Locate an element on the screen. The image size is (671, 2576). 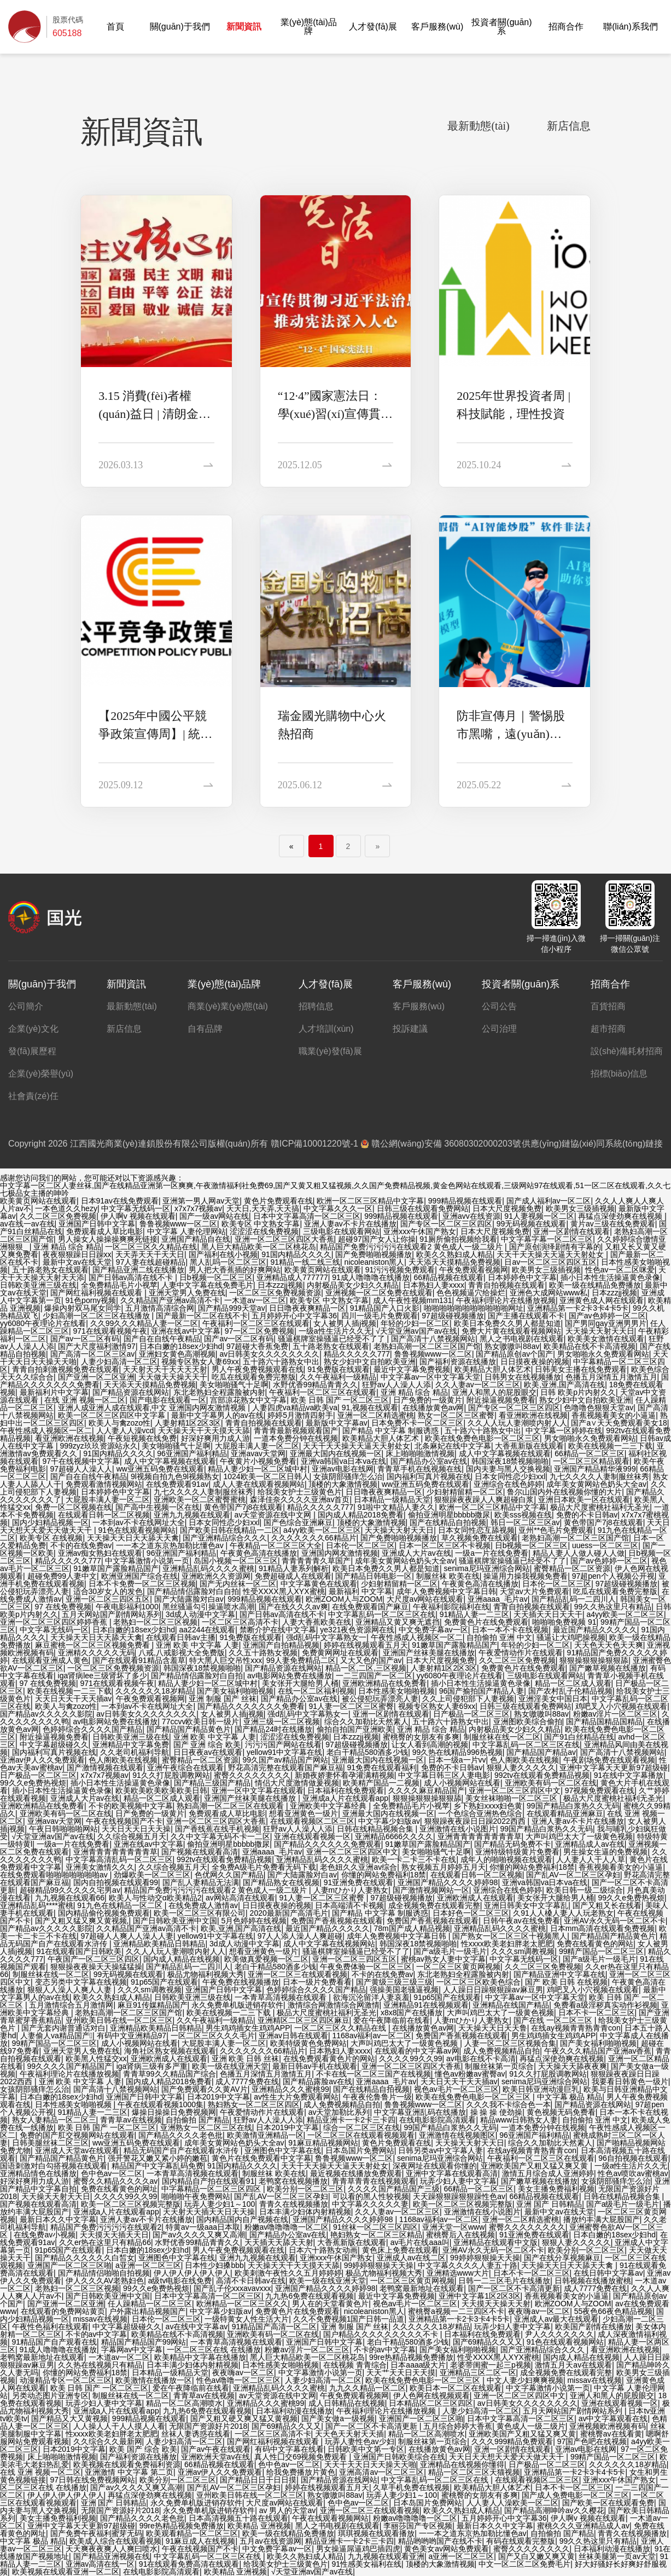
黄色片免费观看在线 is located at coordinates (278, 1200).